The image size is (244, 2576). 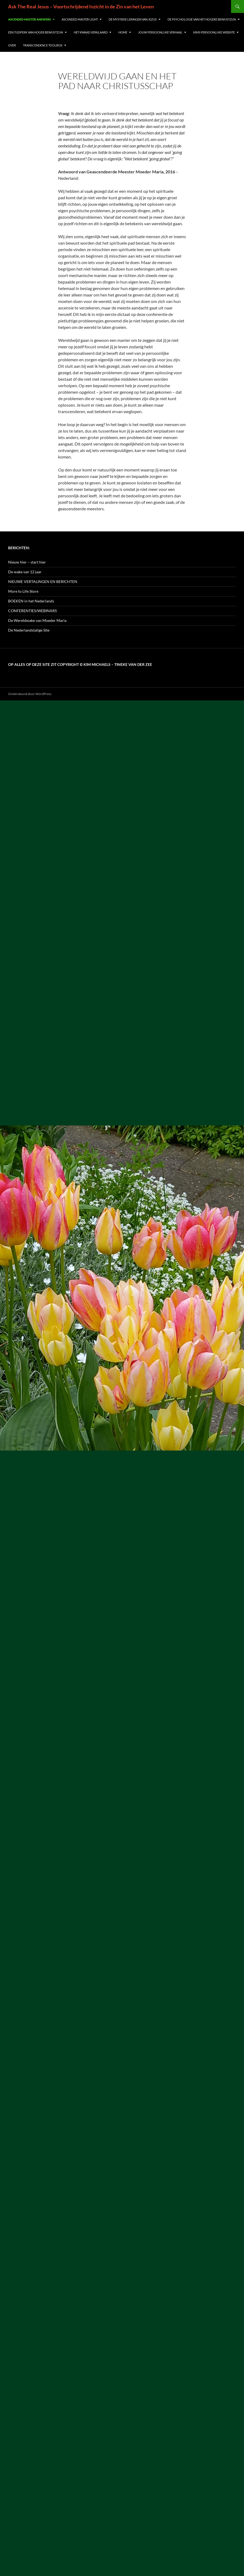 I want to click on Een Tijdperk van Hoger Bewustzijn, so click(x=35, y=32).